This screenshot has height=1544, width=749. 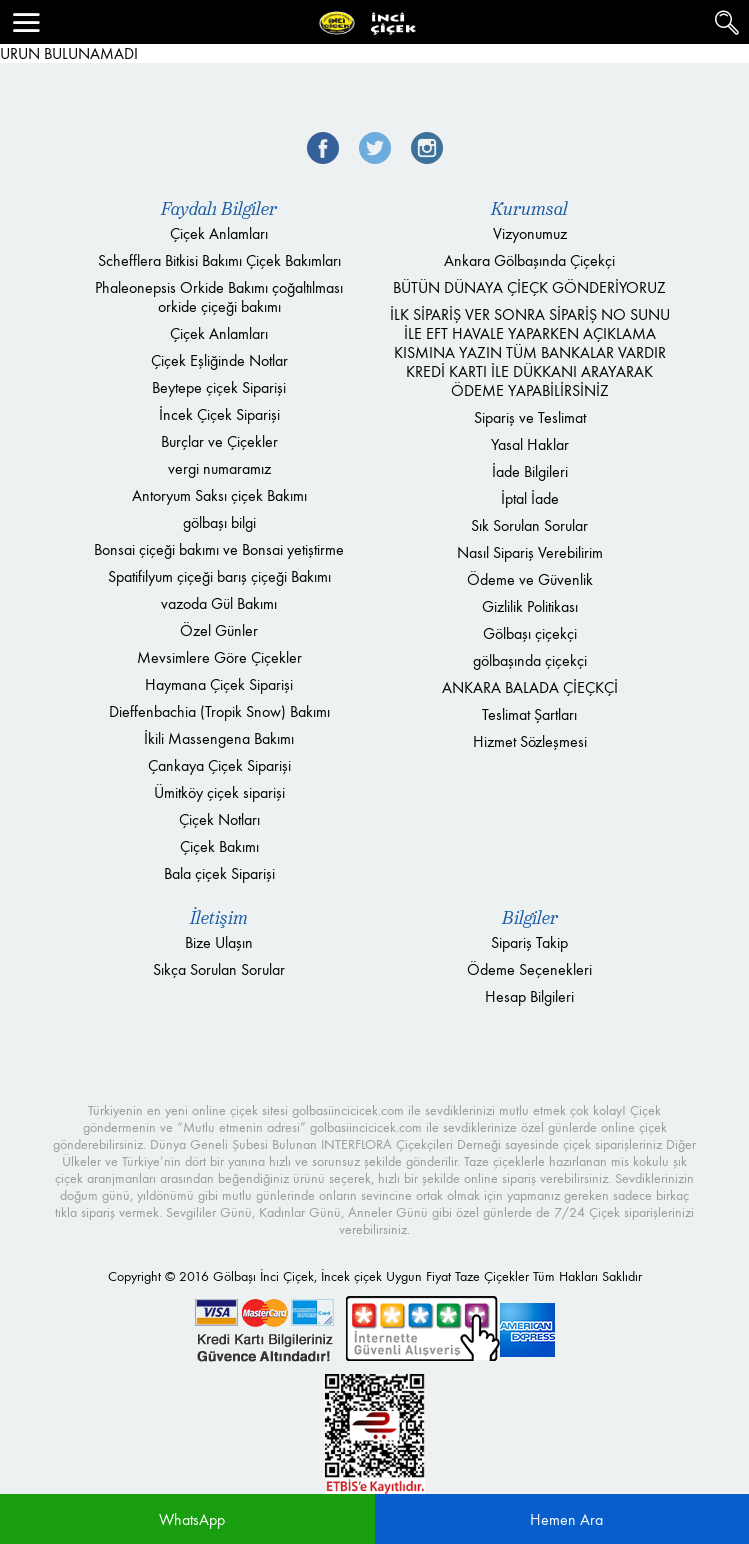 What do you see at coordinates (529, 942) in the screenshot?
I see `Sipariş Takip` at bounding box center [529, 942].